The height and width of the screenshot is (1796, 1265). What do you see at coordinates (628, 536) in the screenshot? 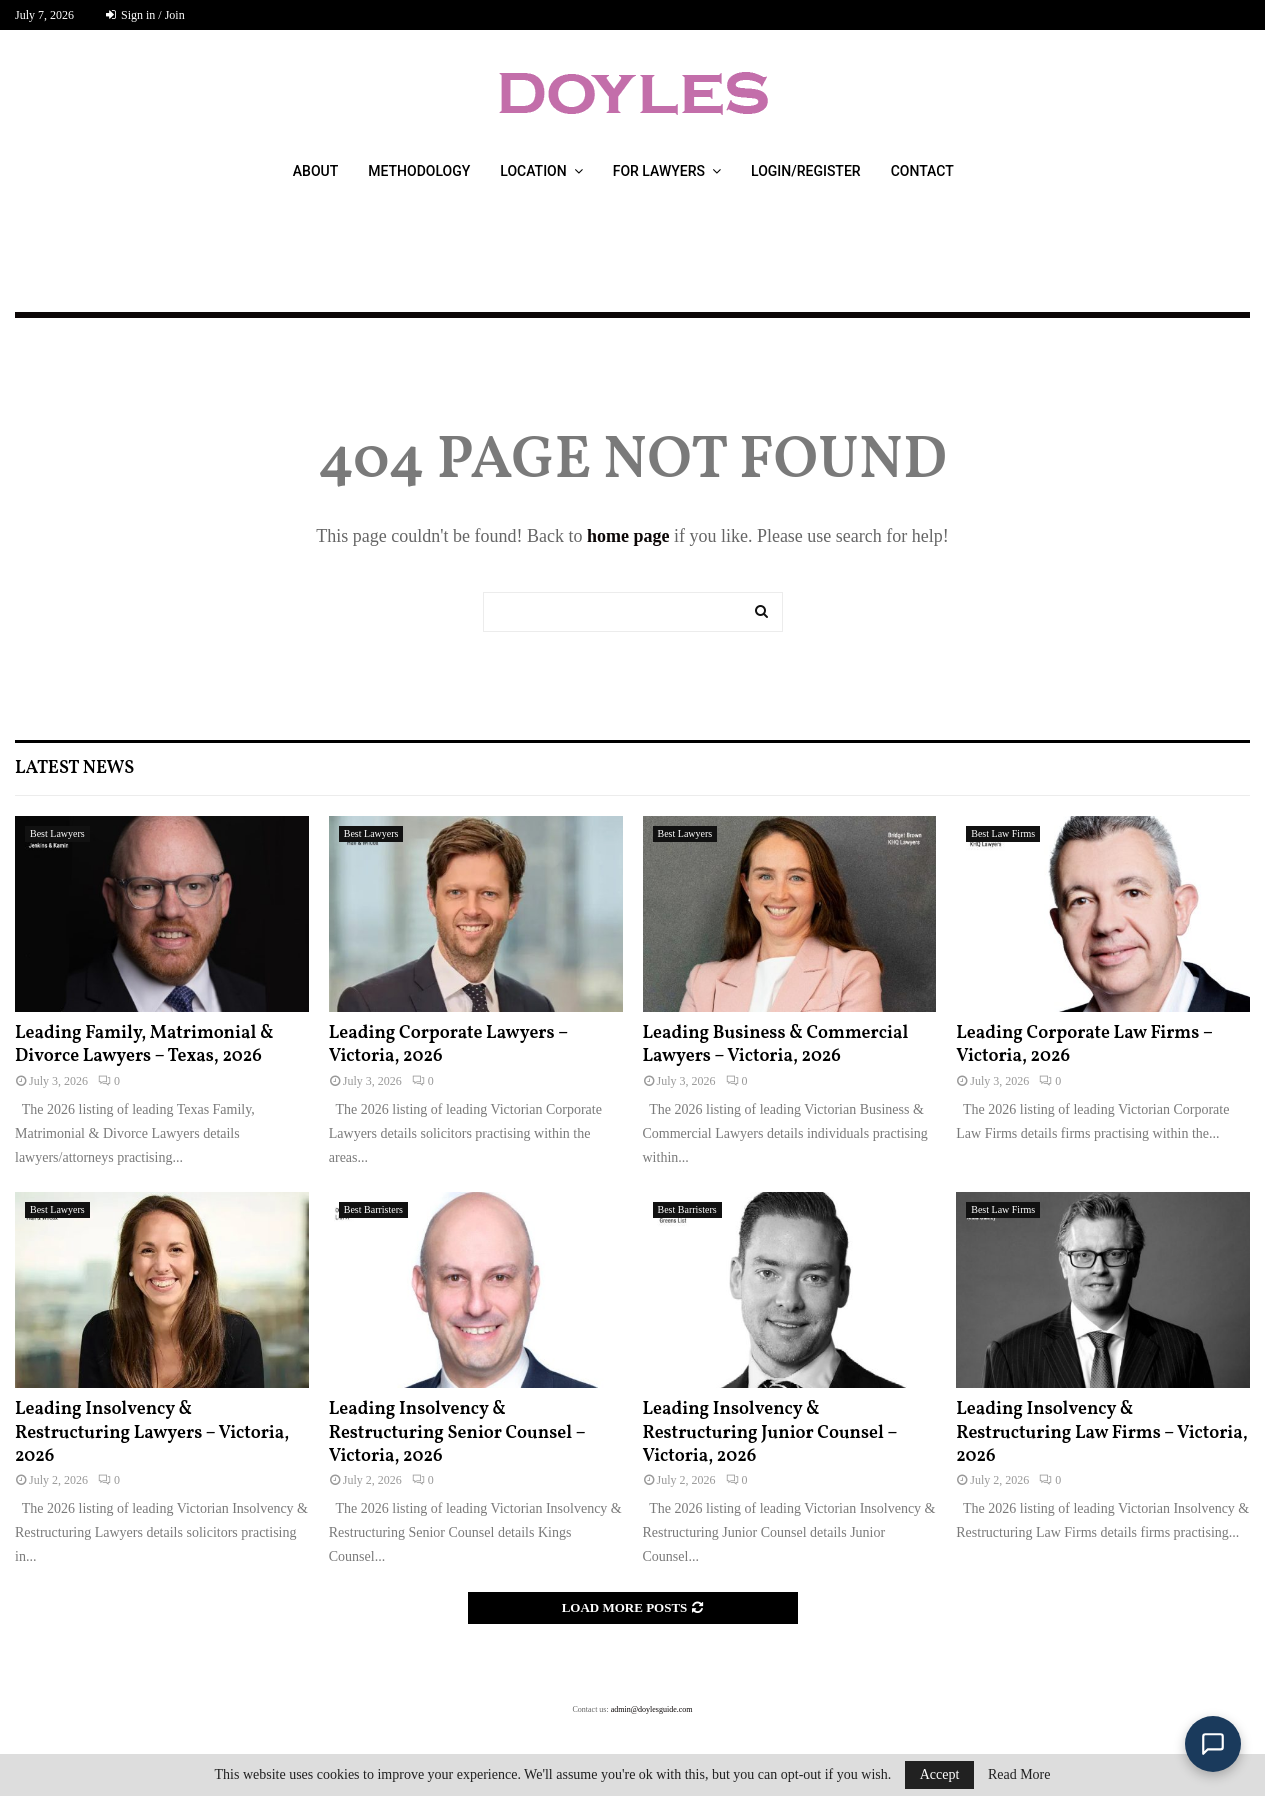
I see `home page` at bounding box center [628, 536].